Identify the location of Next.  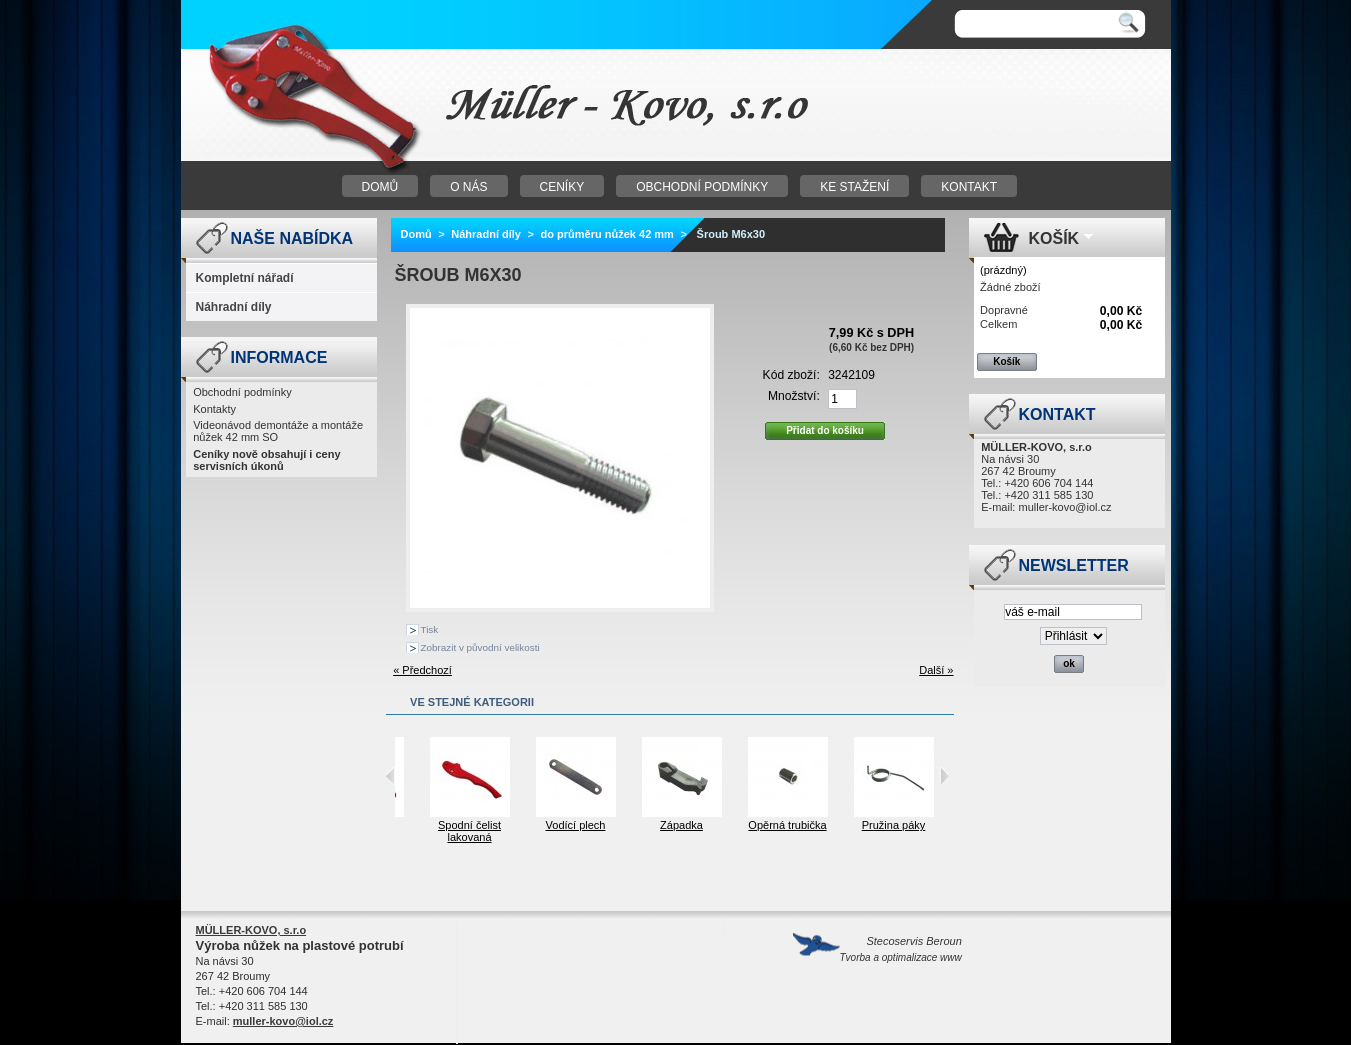
(944, 776).